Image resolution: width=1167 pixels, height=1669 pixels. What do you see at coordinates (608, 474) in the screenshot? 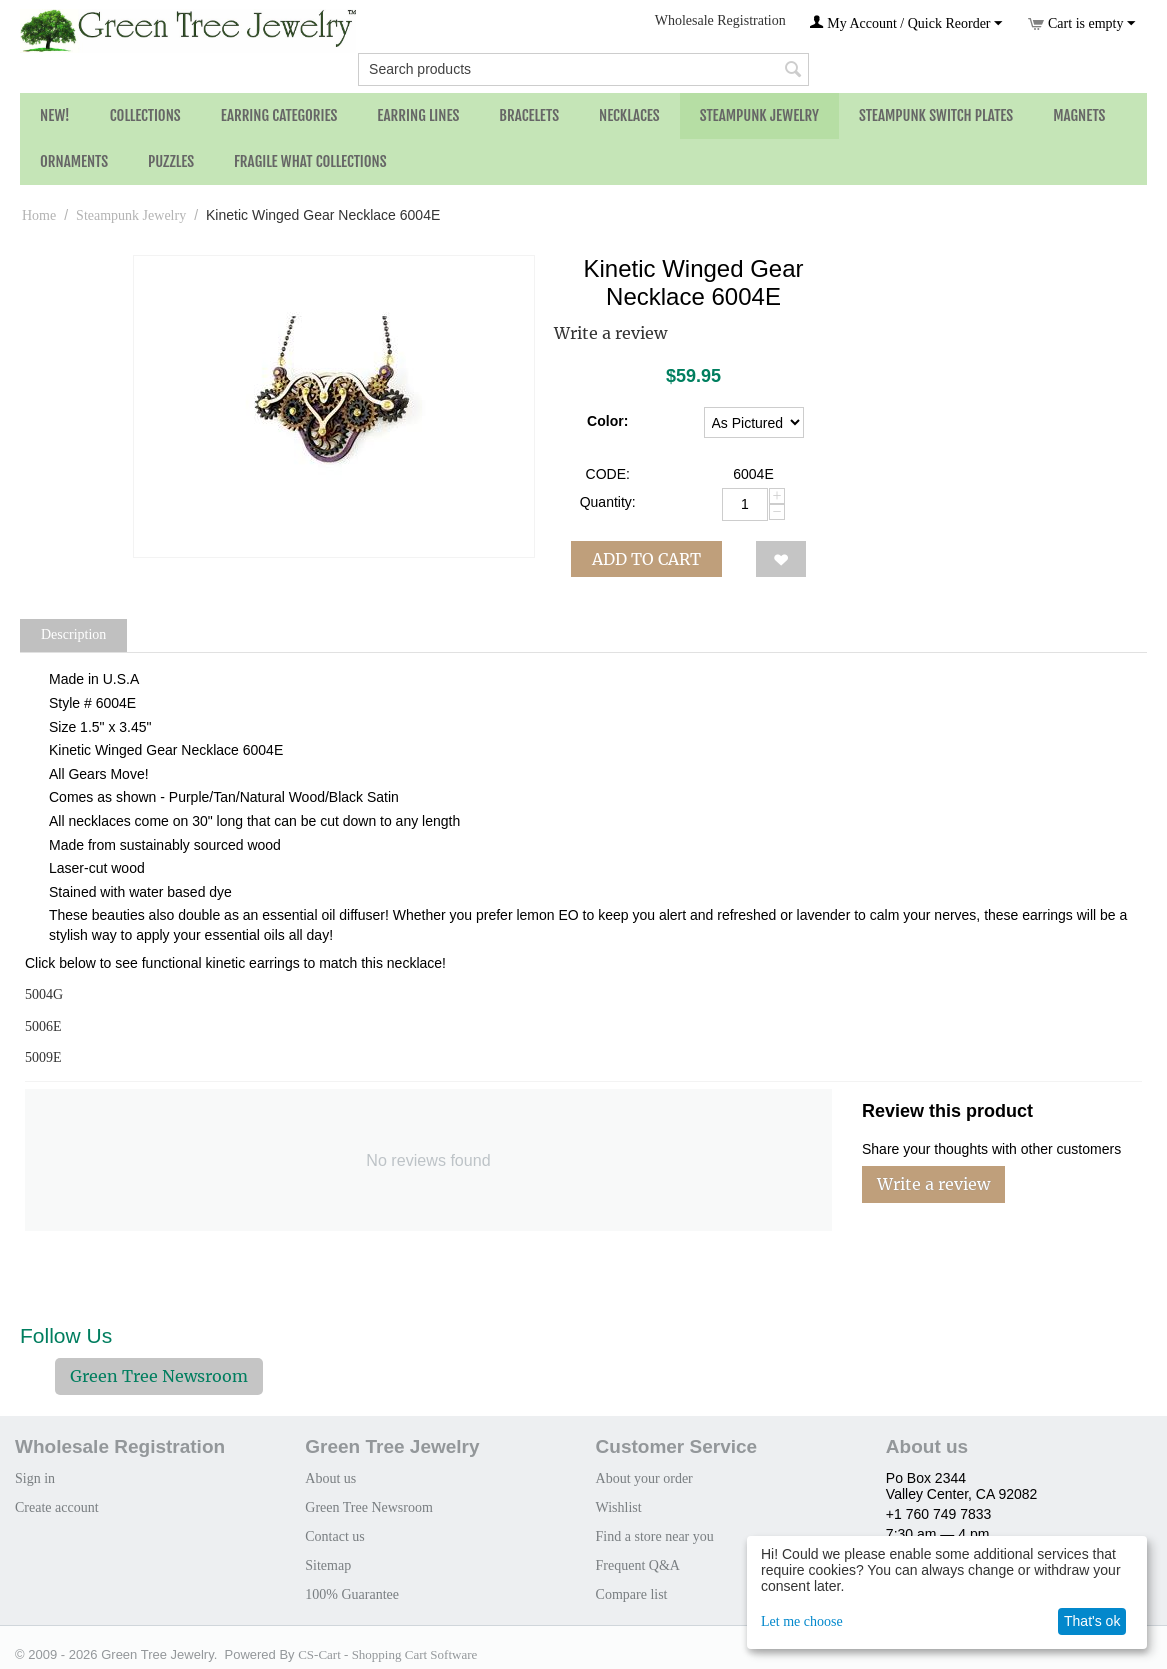
I see `CODE:` at bounding box center [608, 474].